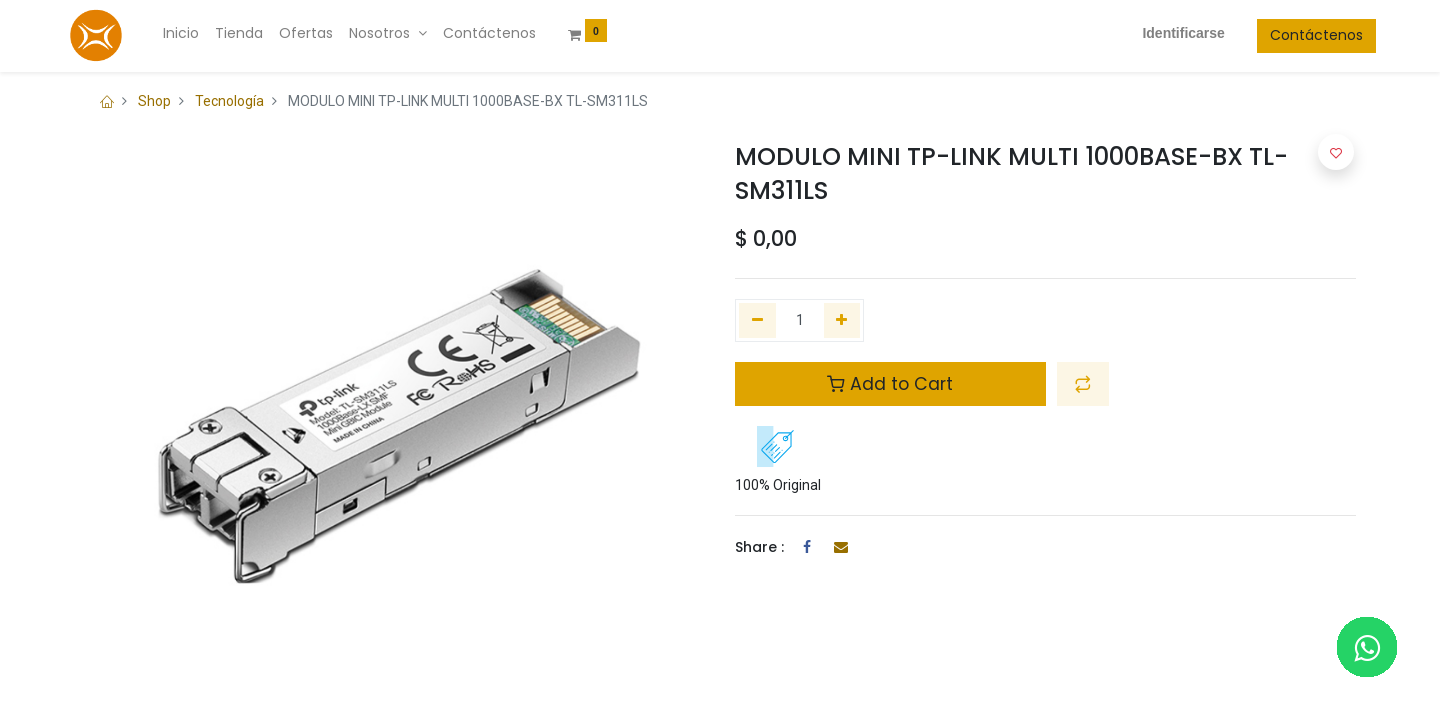 Image resolution: width=1440 pixels, height=720 pixels. What do you see at coordinates (201, 34) in the screenshot?
I see `[menuitem]` at bounding box center [201, 34].